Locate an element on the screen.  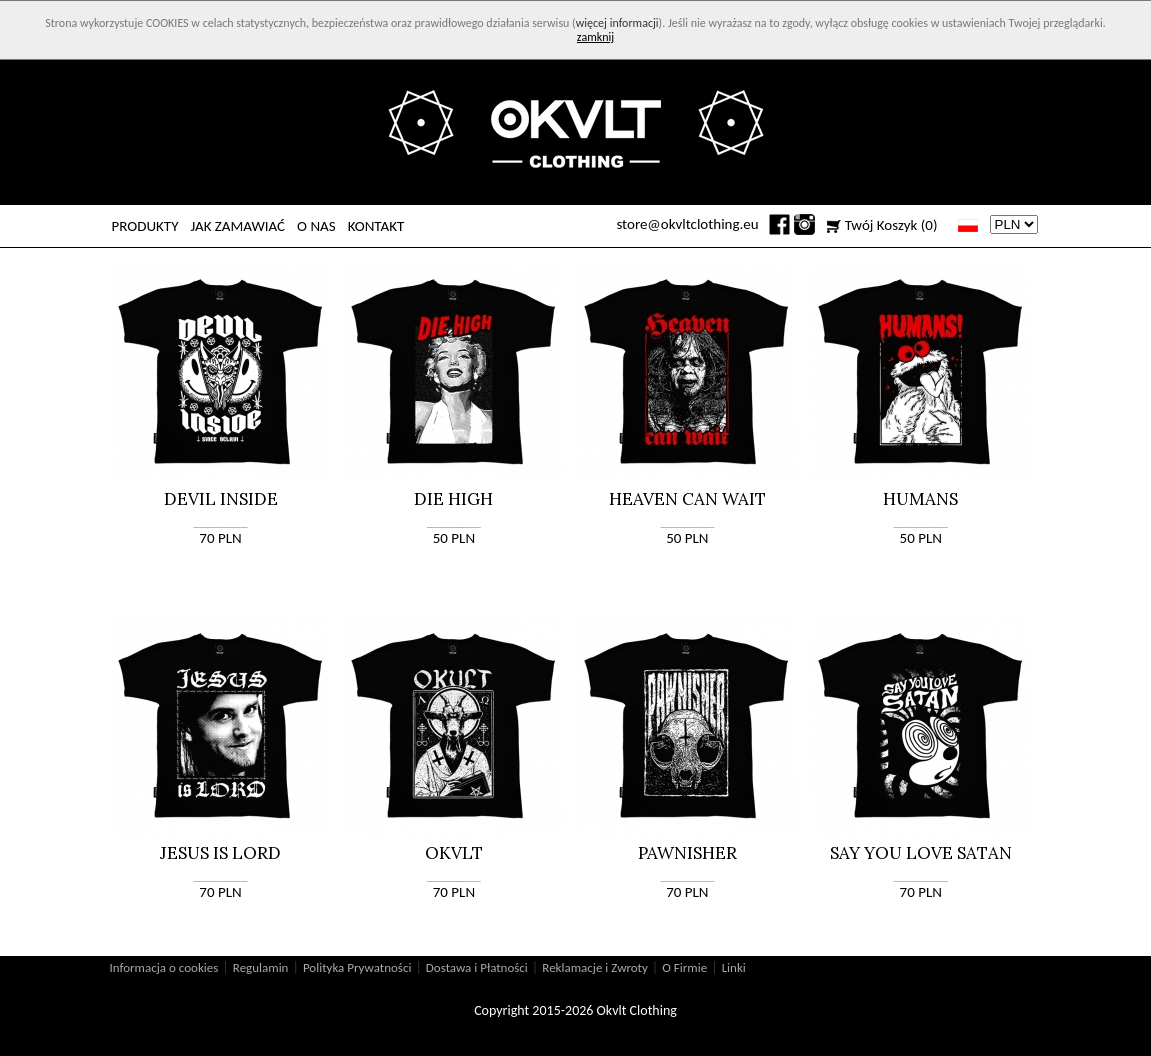
HUMANS is located at coordinates (920, 499).